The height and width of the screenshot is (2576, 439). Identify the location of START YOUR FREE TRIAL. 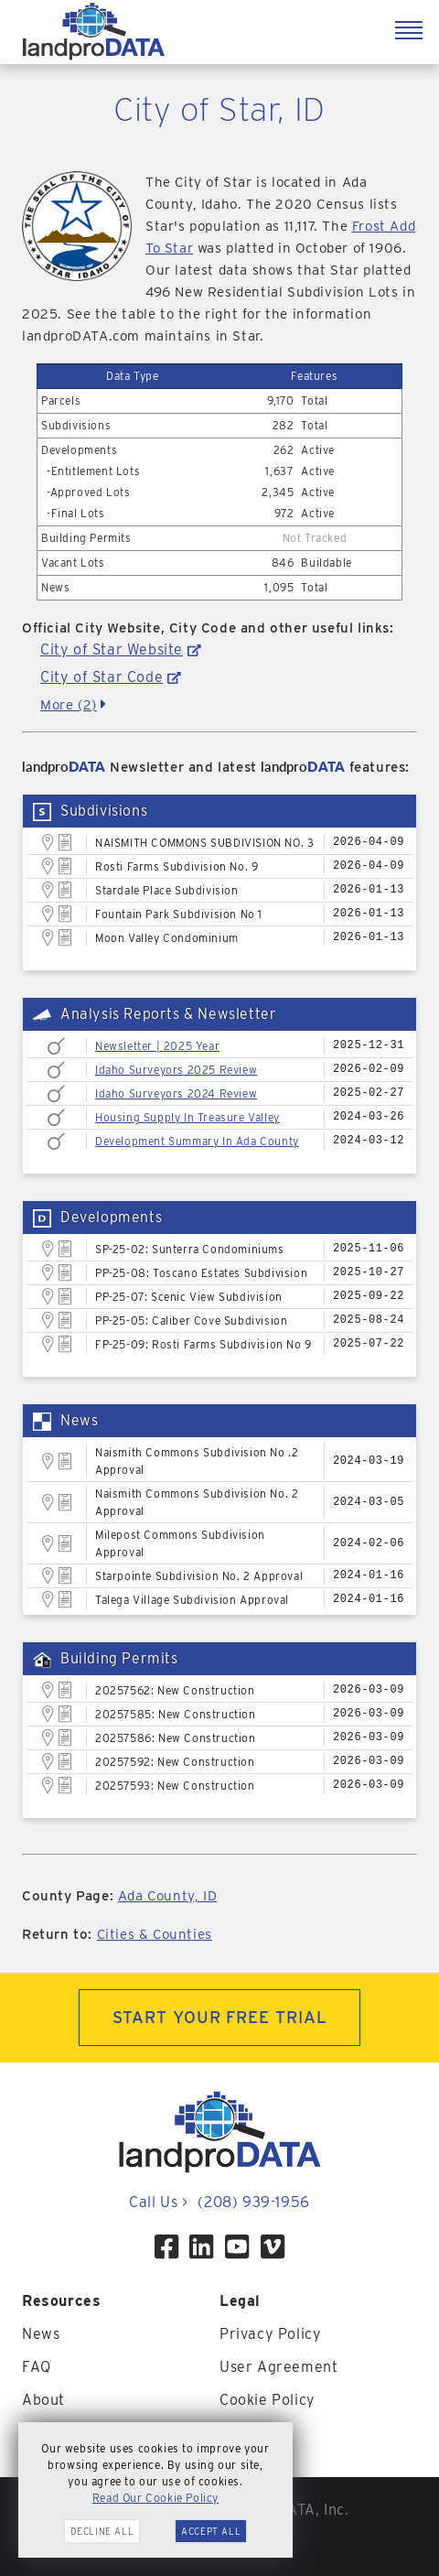
(219, 2017).